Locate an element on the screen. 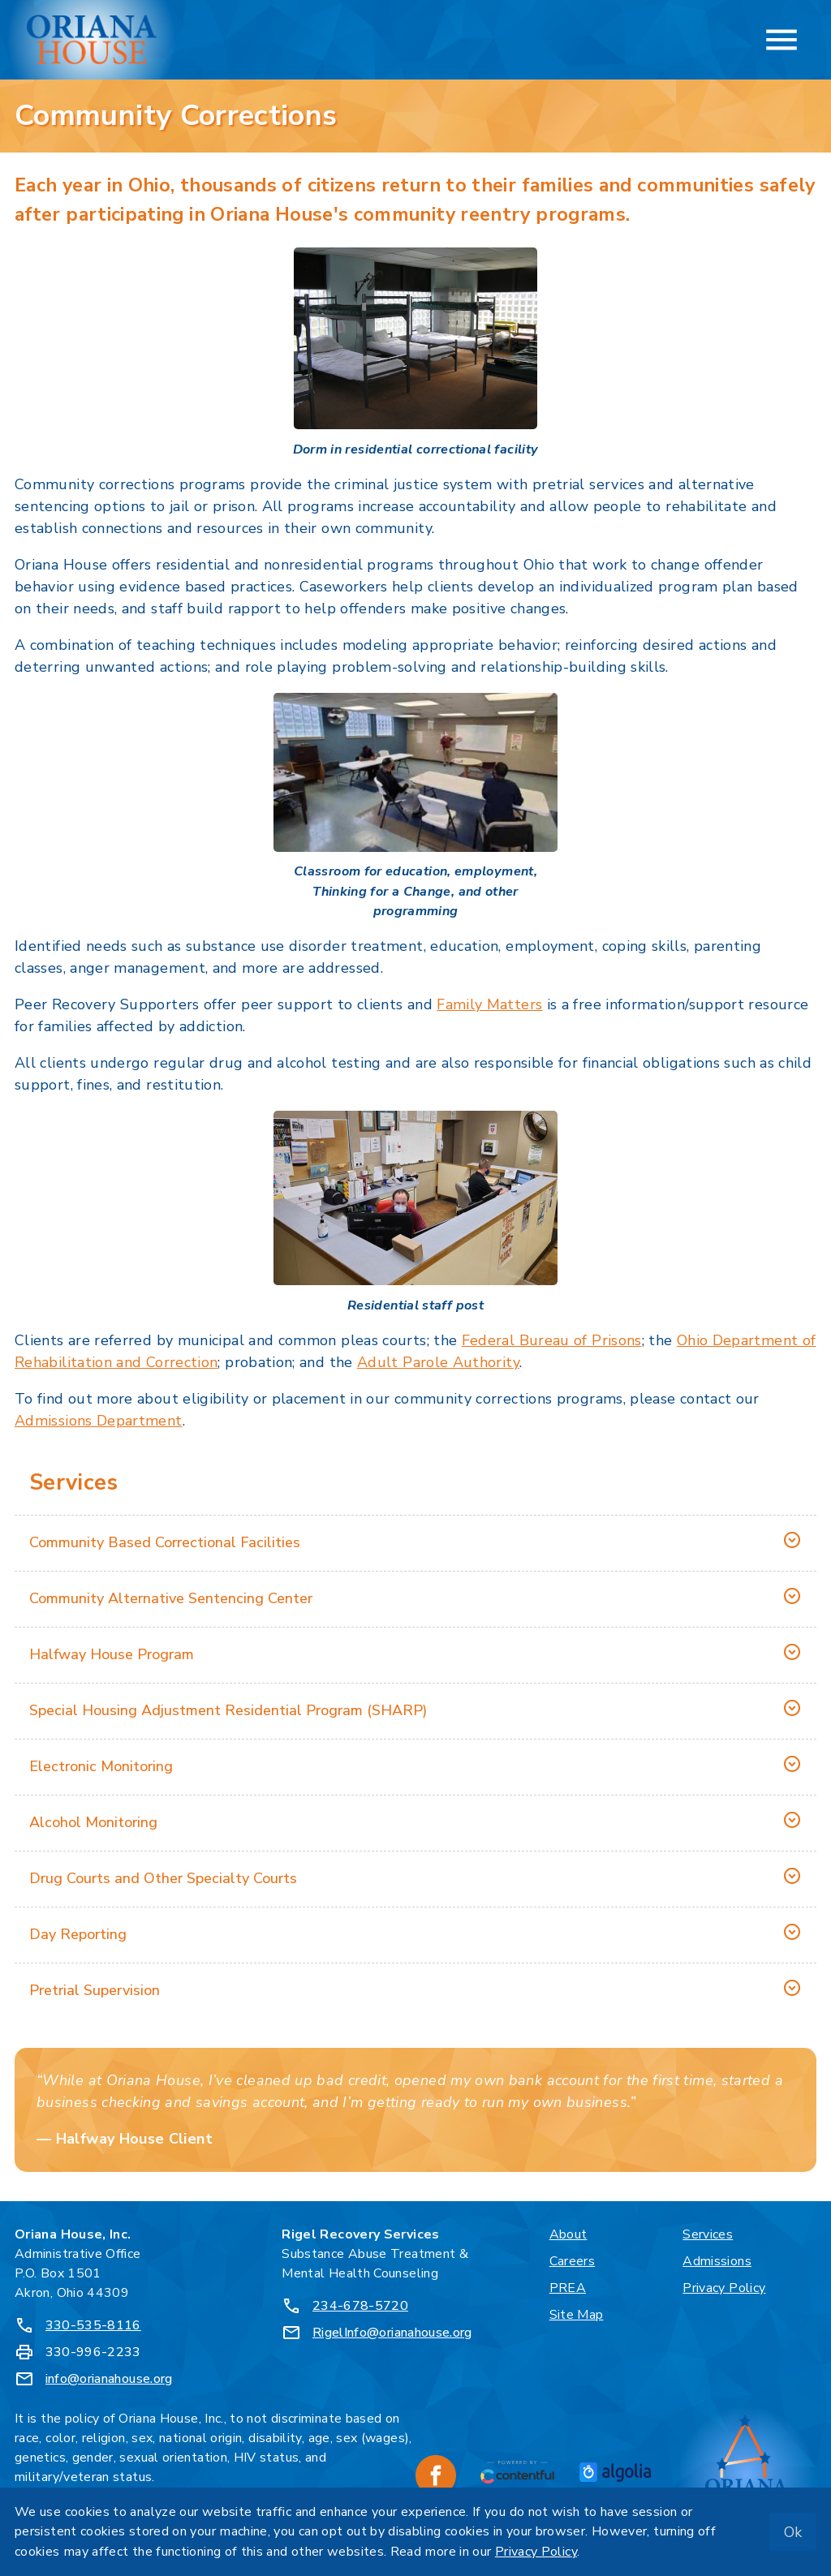 This screenshot has height=2576, width=831. 330-535-8116 is located at coordinates (93, 2325).